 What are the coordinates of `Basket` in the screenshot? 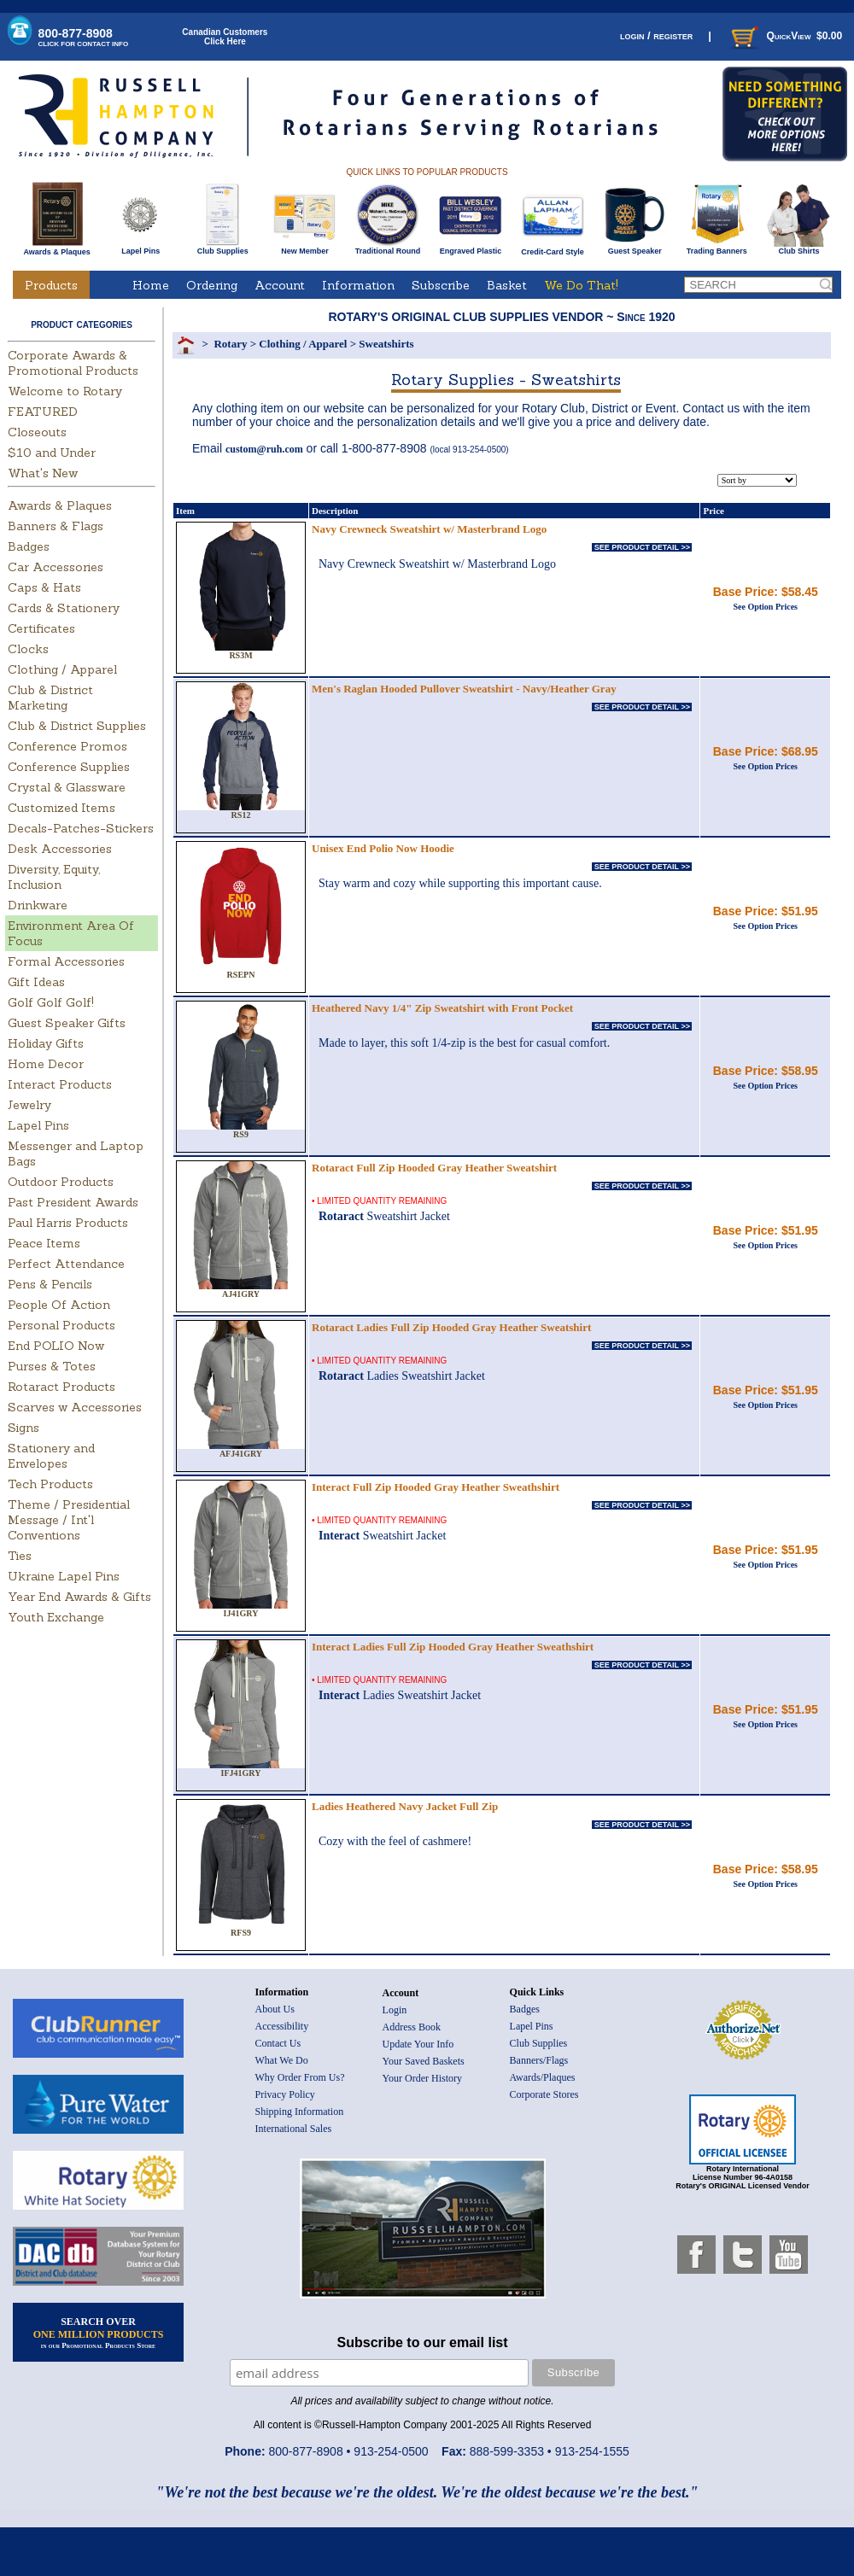 It's located at (507, 285).